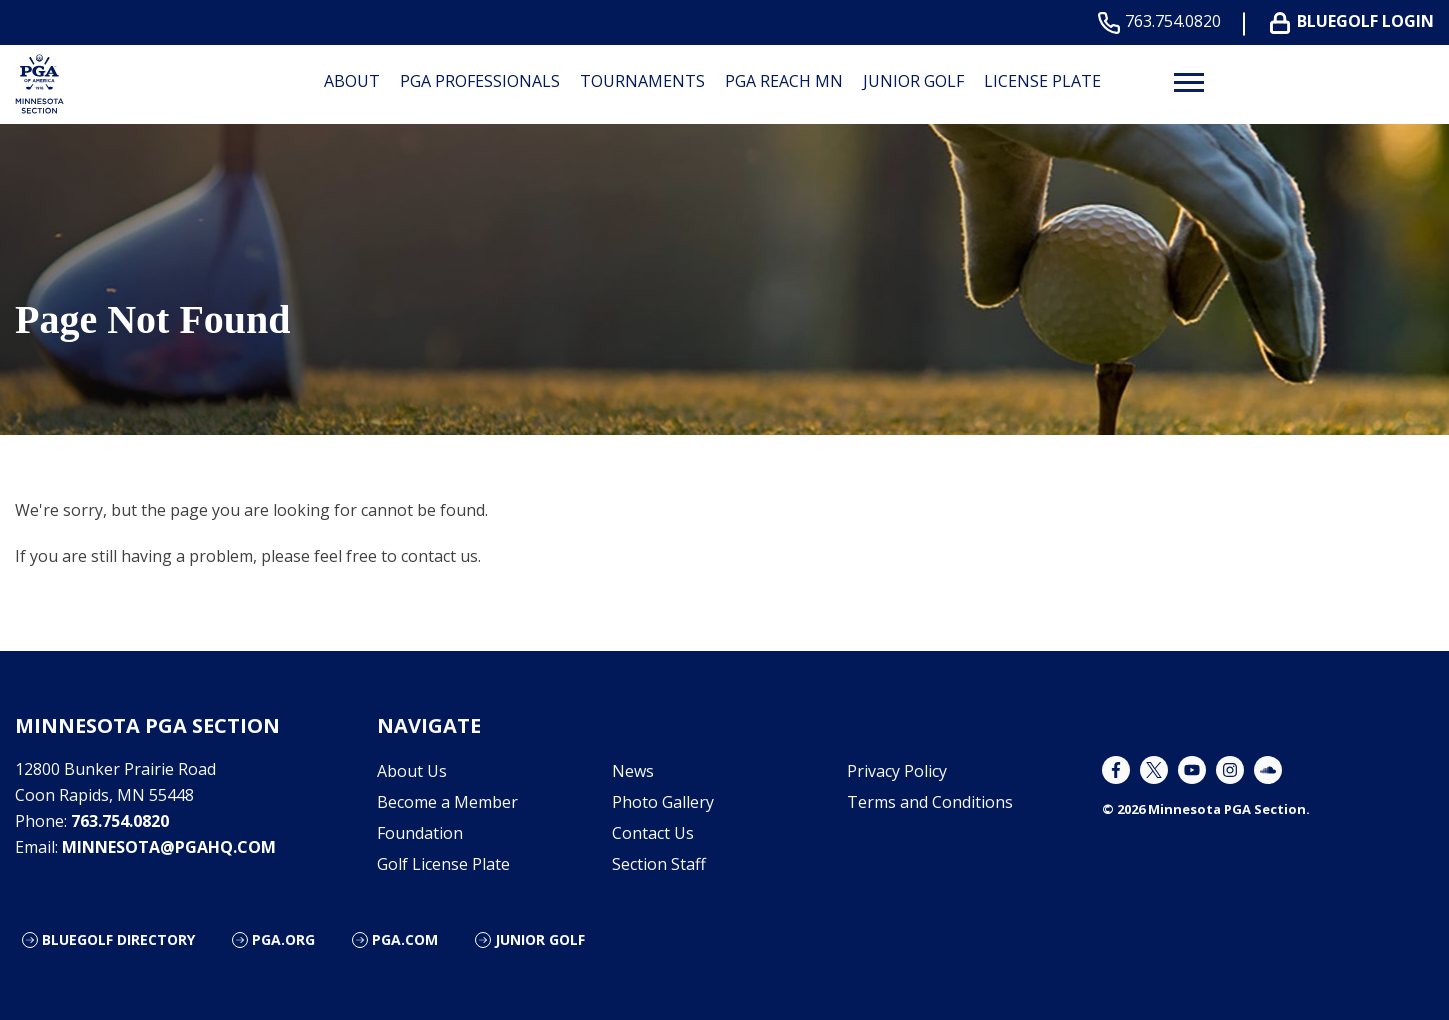 This screenshot has width=1449, height=1020. Describe the element at coordinates (447, 802) in the screenshot. I see `Become a Member` at that location.